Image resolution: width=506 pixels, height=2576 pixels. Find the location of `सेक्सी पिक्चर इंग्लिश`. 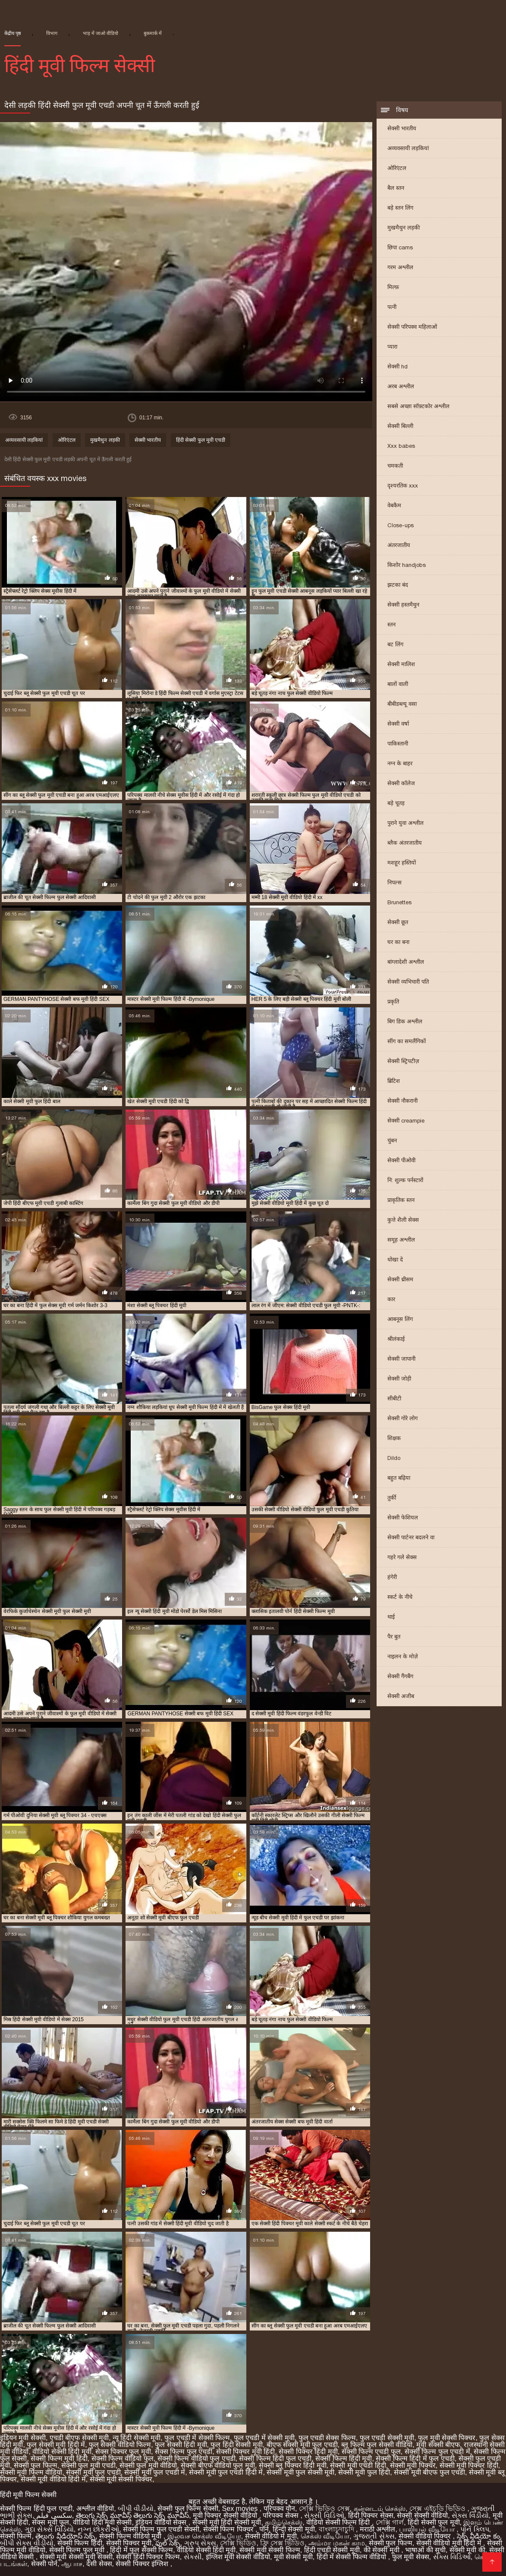

सेक्सी पिक्चर इंग्लिश is located at coordinates (143, 2563).